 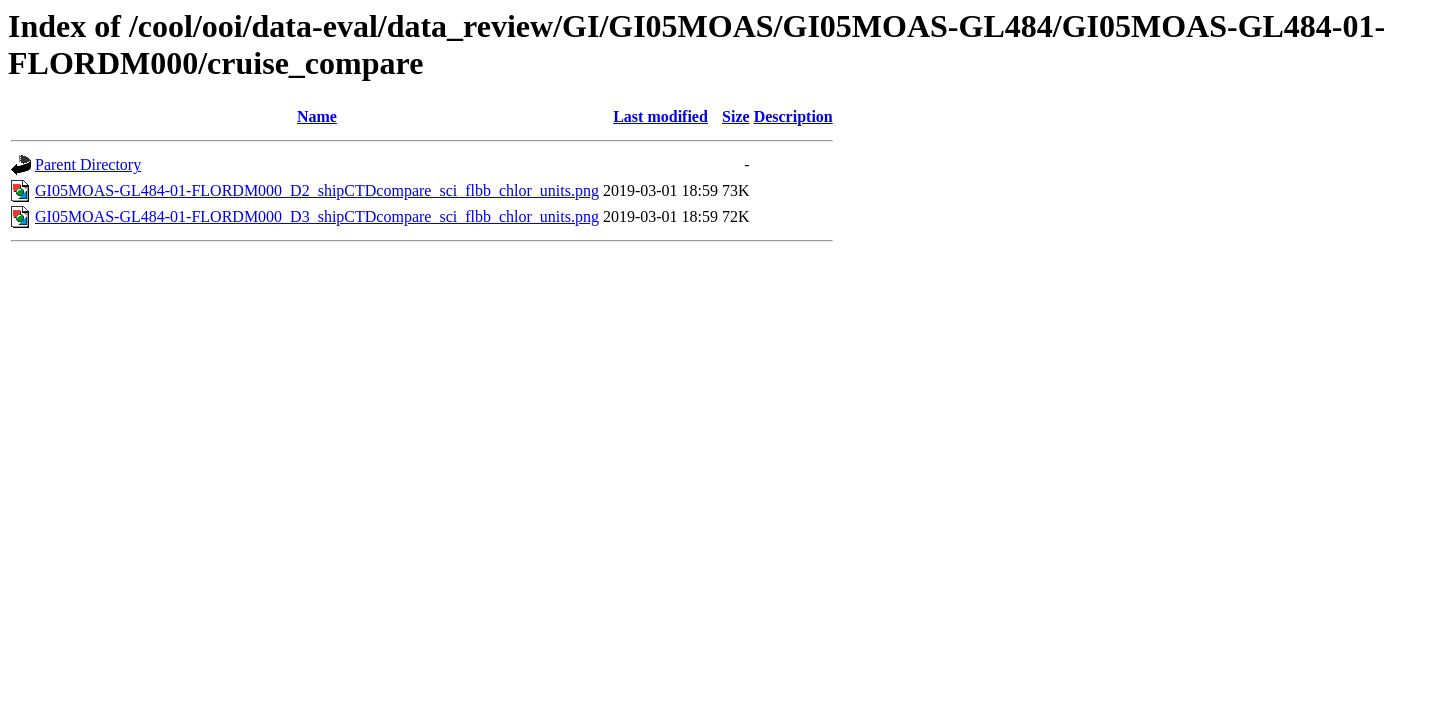 I want to click on GI05MOAS-GL484-01-FLORDM000_D3_shipCTDcompare_sci_flbb_chlor_units.png, so click(x=317, y=216).